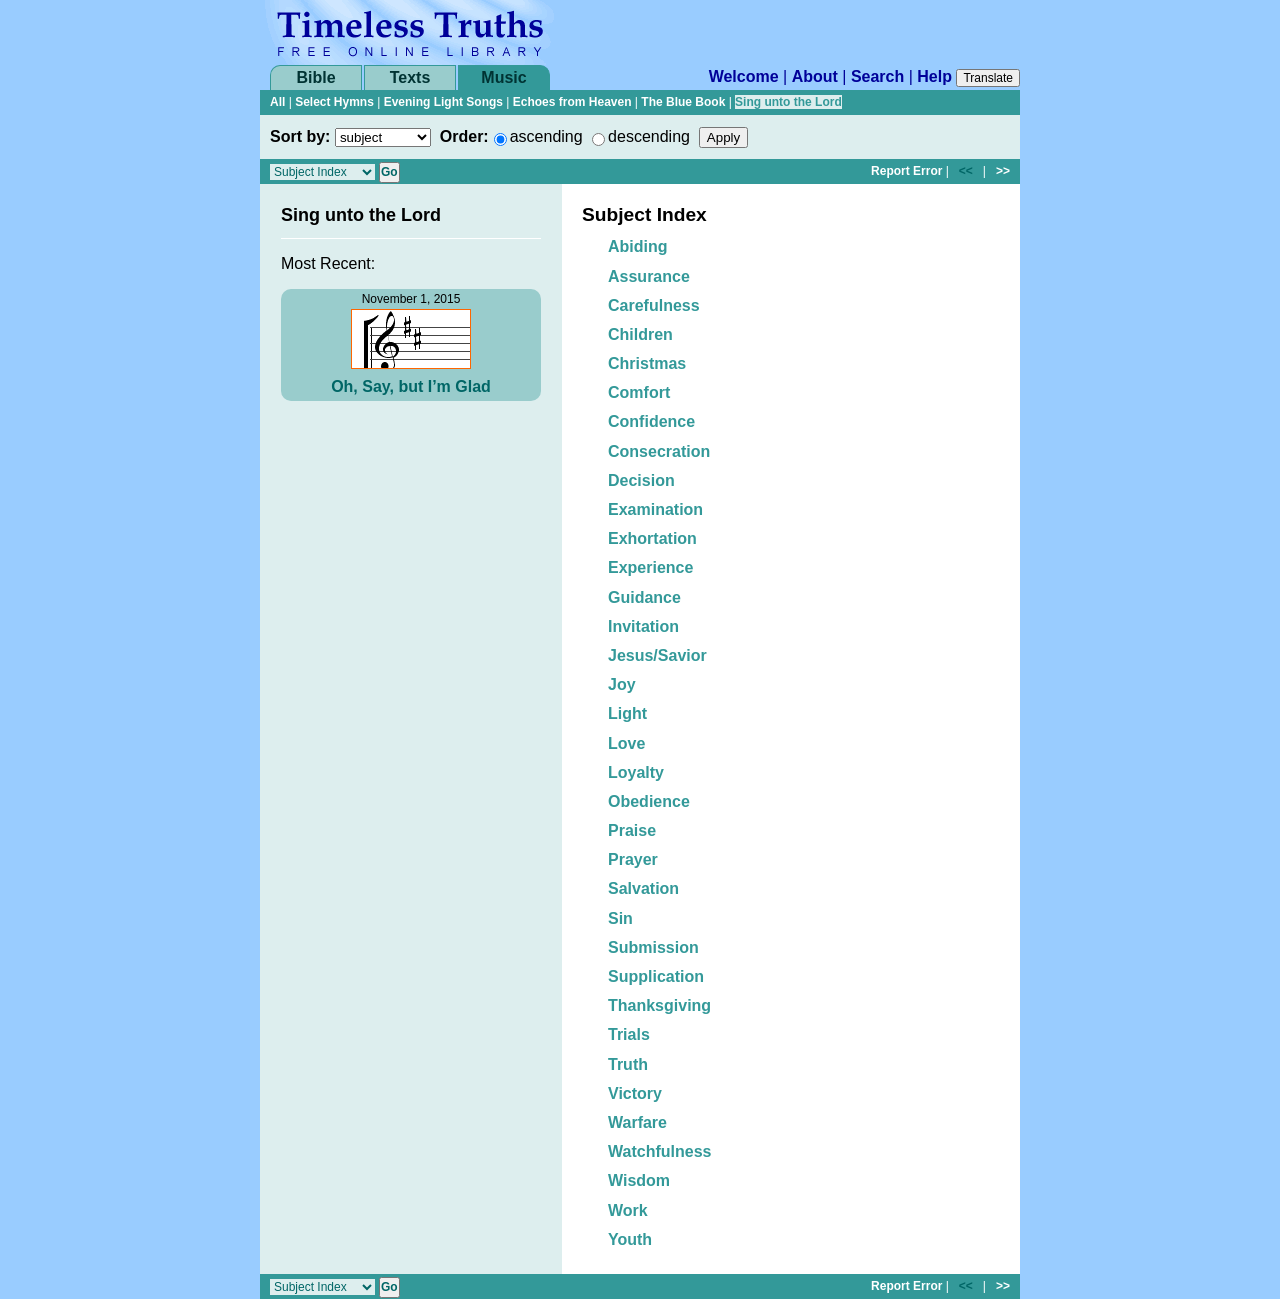 The height and width of the screenshot is (1299, 1280). What do you see at coordinates (633, 859) in the screenshot?
I see `Prayer` at bounding box center [633, 859].